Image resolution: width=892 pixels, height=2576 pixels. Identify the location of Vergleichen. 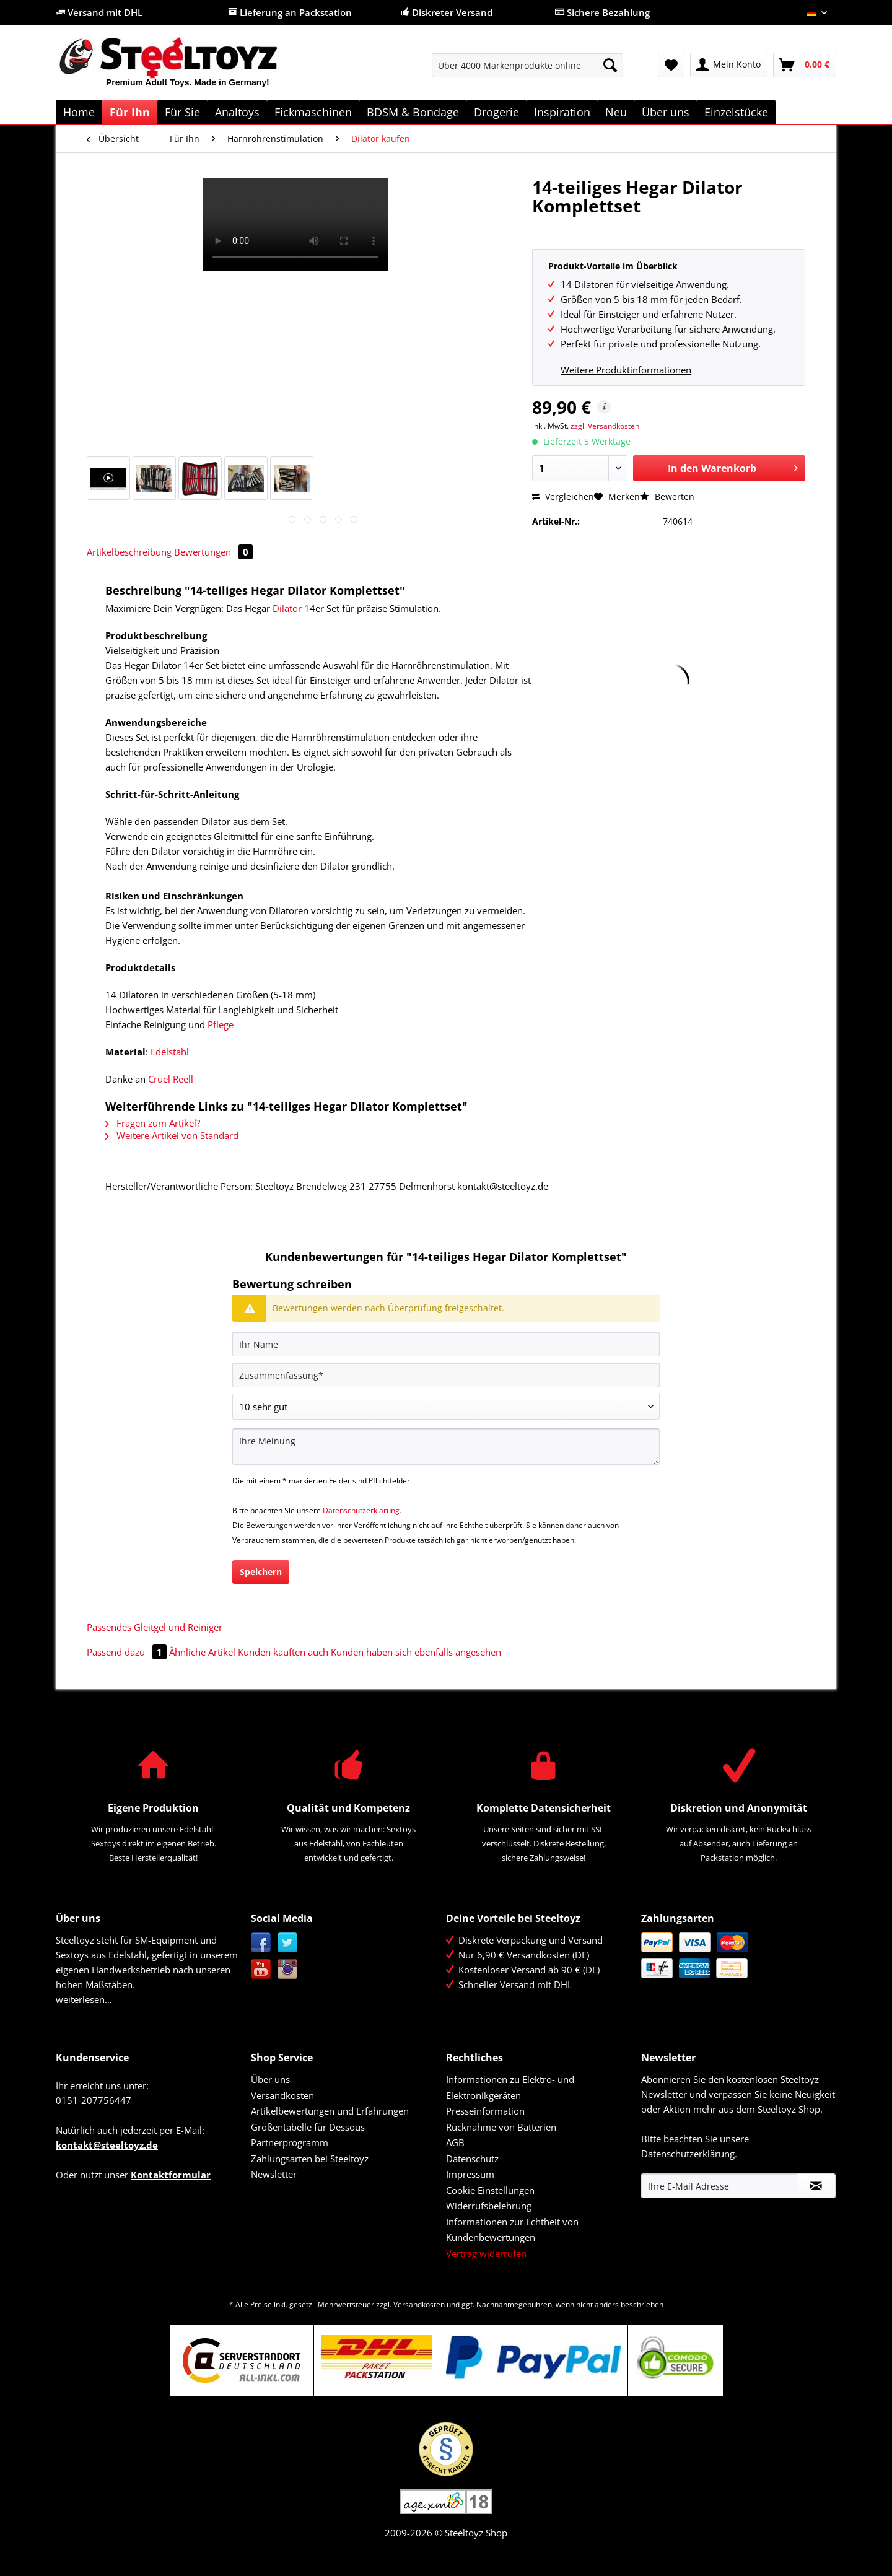
(563, 496).